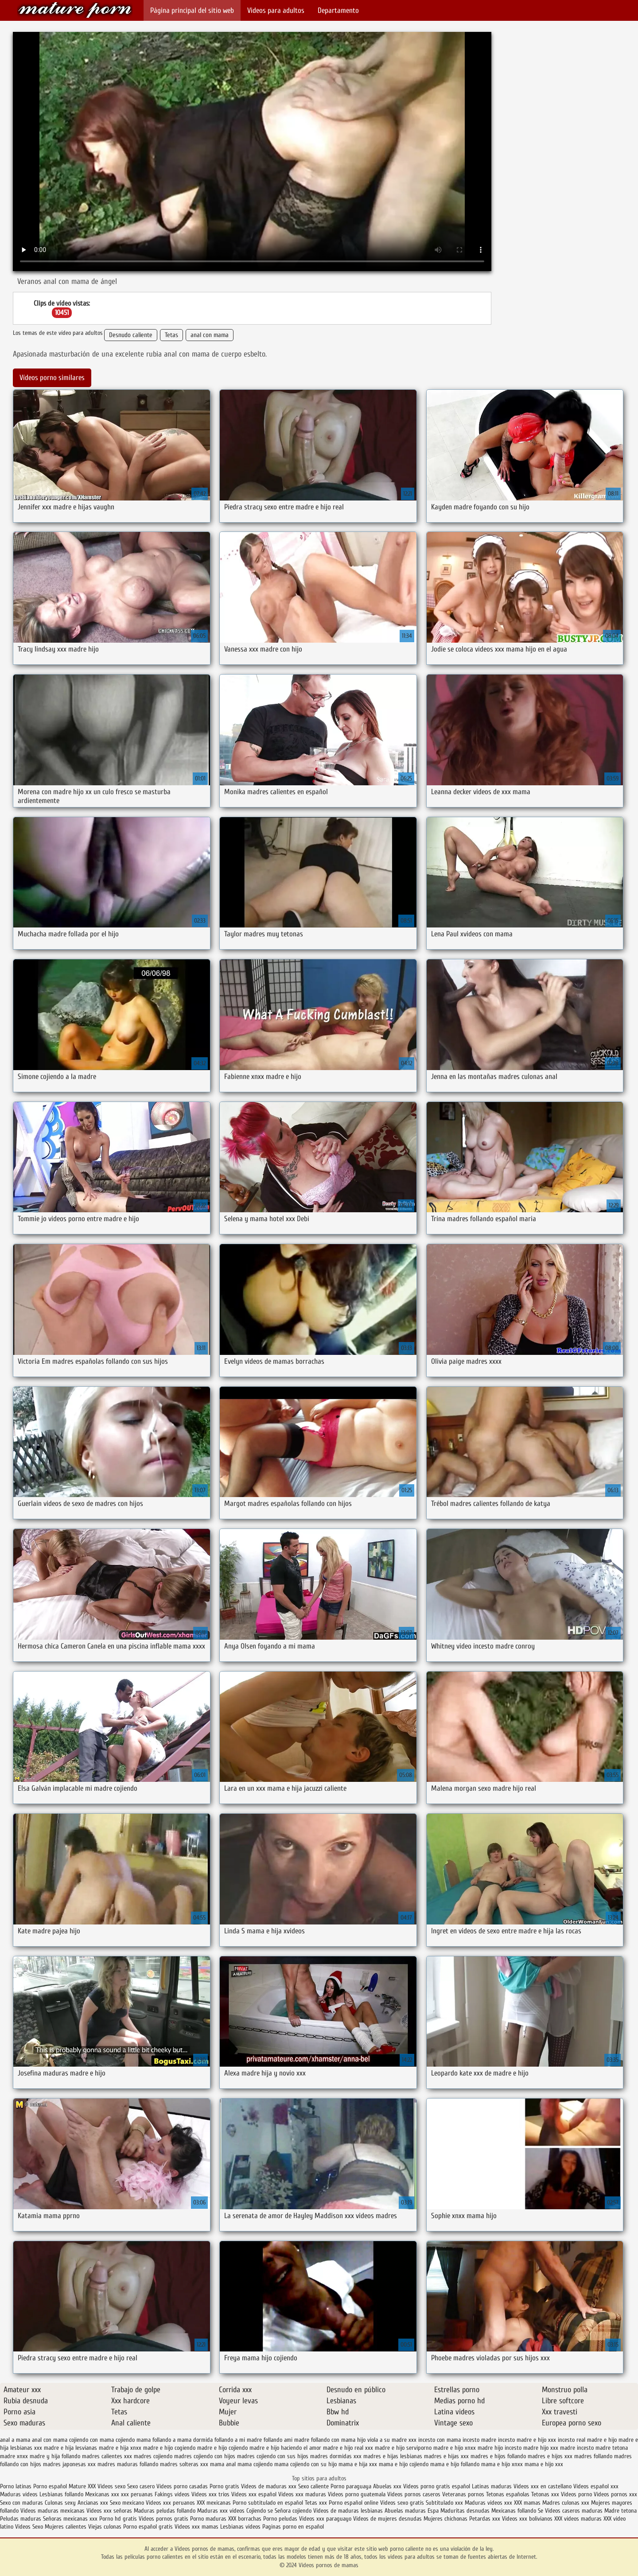  Describe the element at coordinates (439, 2440) in the screenshot. I see `incesto con mama` at that location.